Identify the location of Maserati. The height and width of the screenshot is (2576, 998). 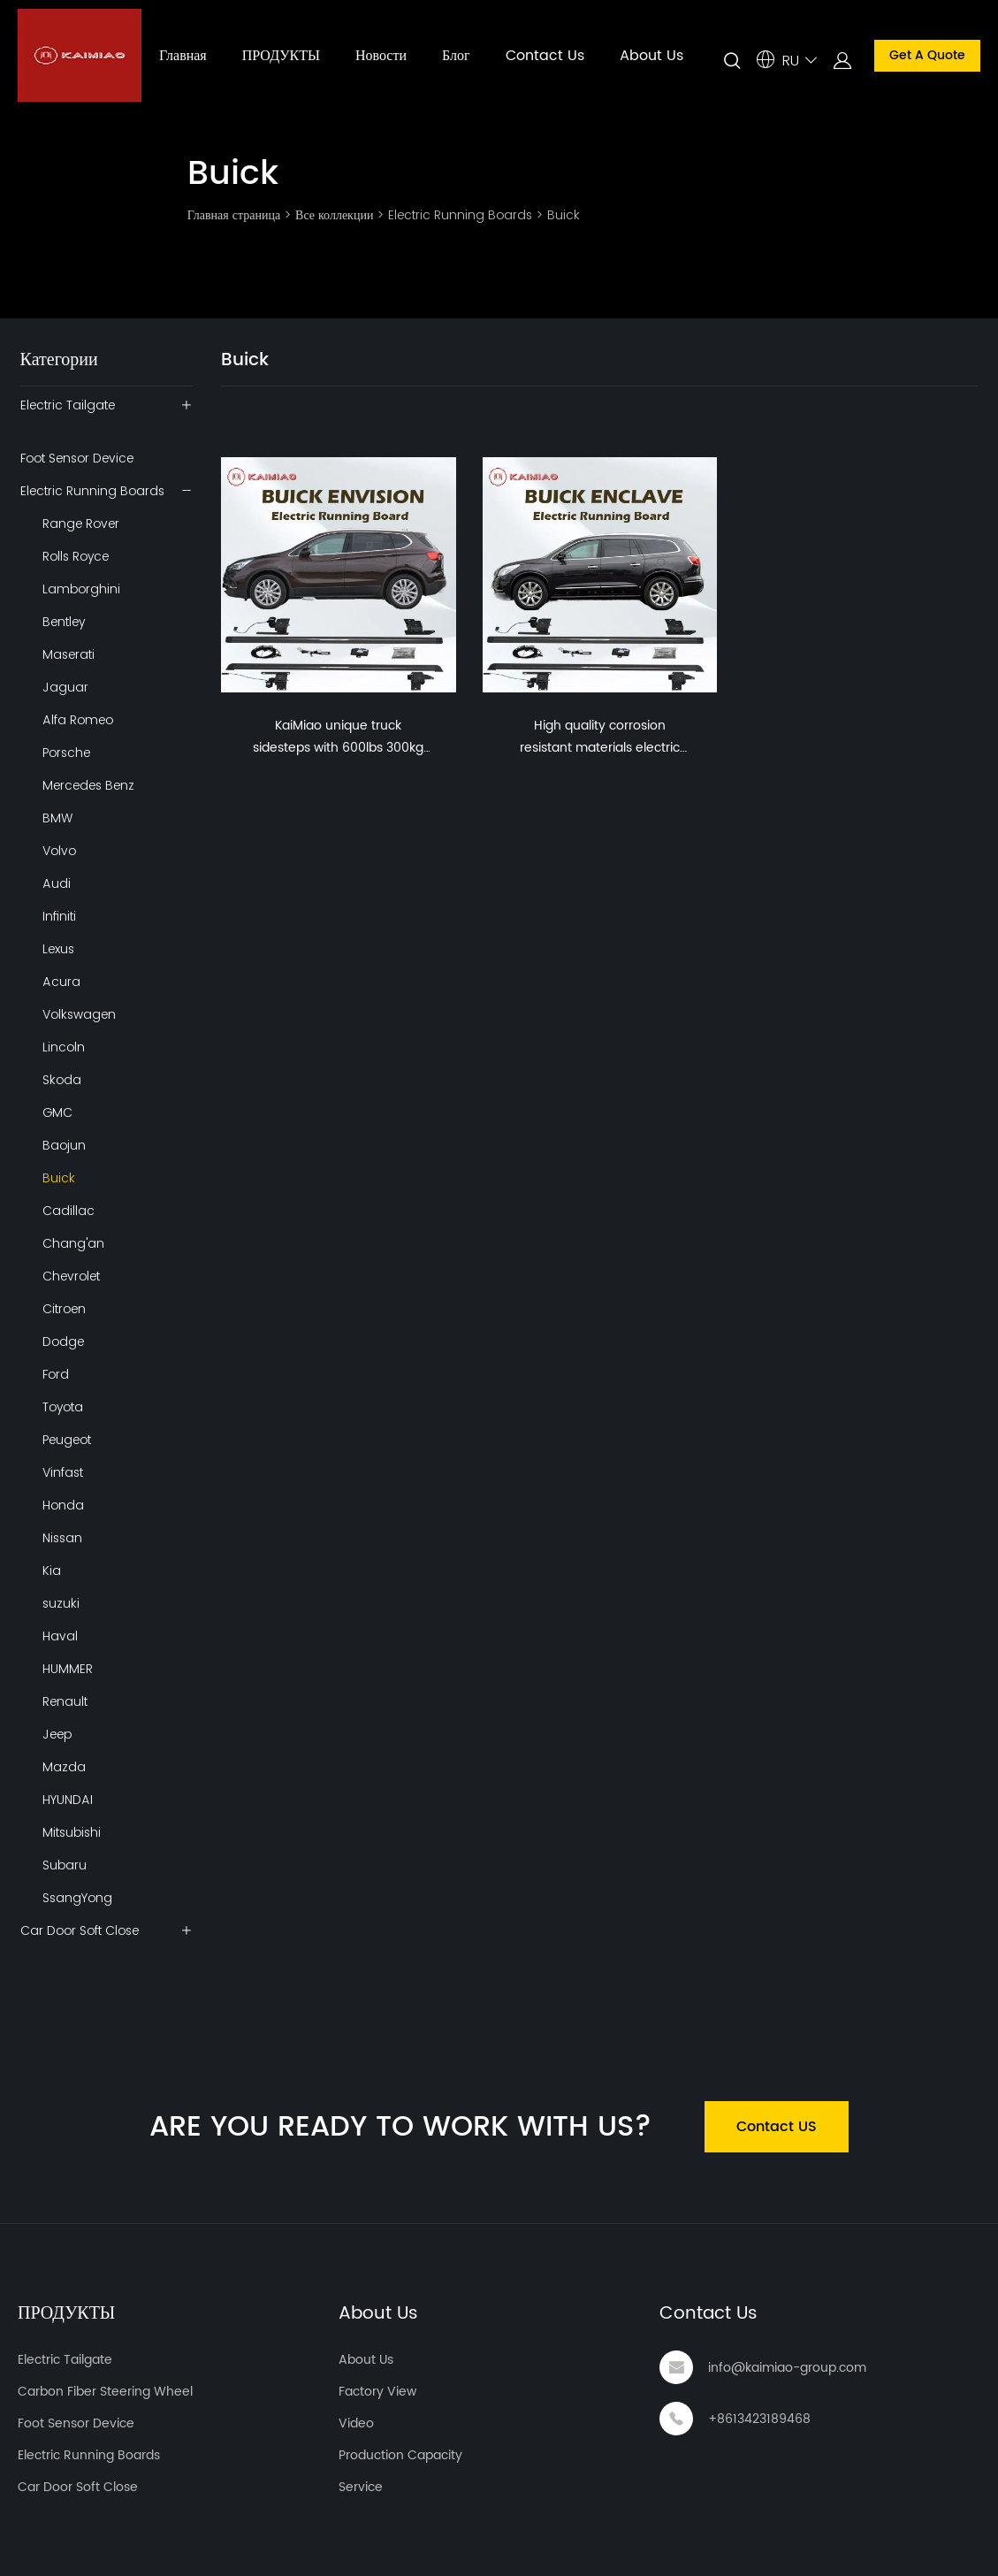
(68, 654).